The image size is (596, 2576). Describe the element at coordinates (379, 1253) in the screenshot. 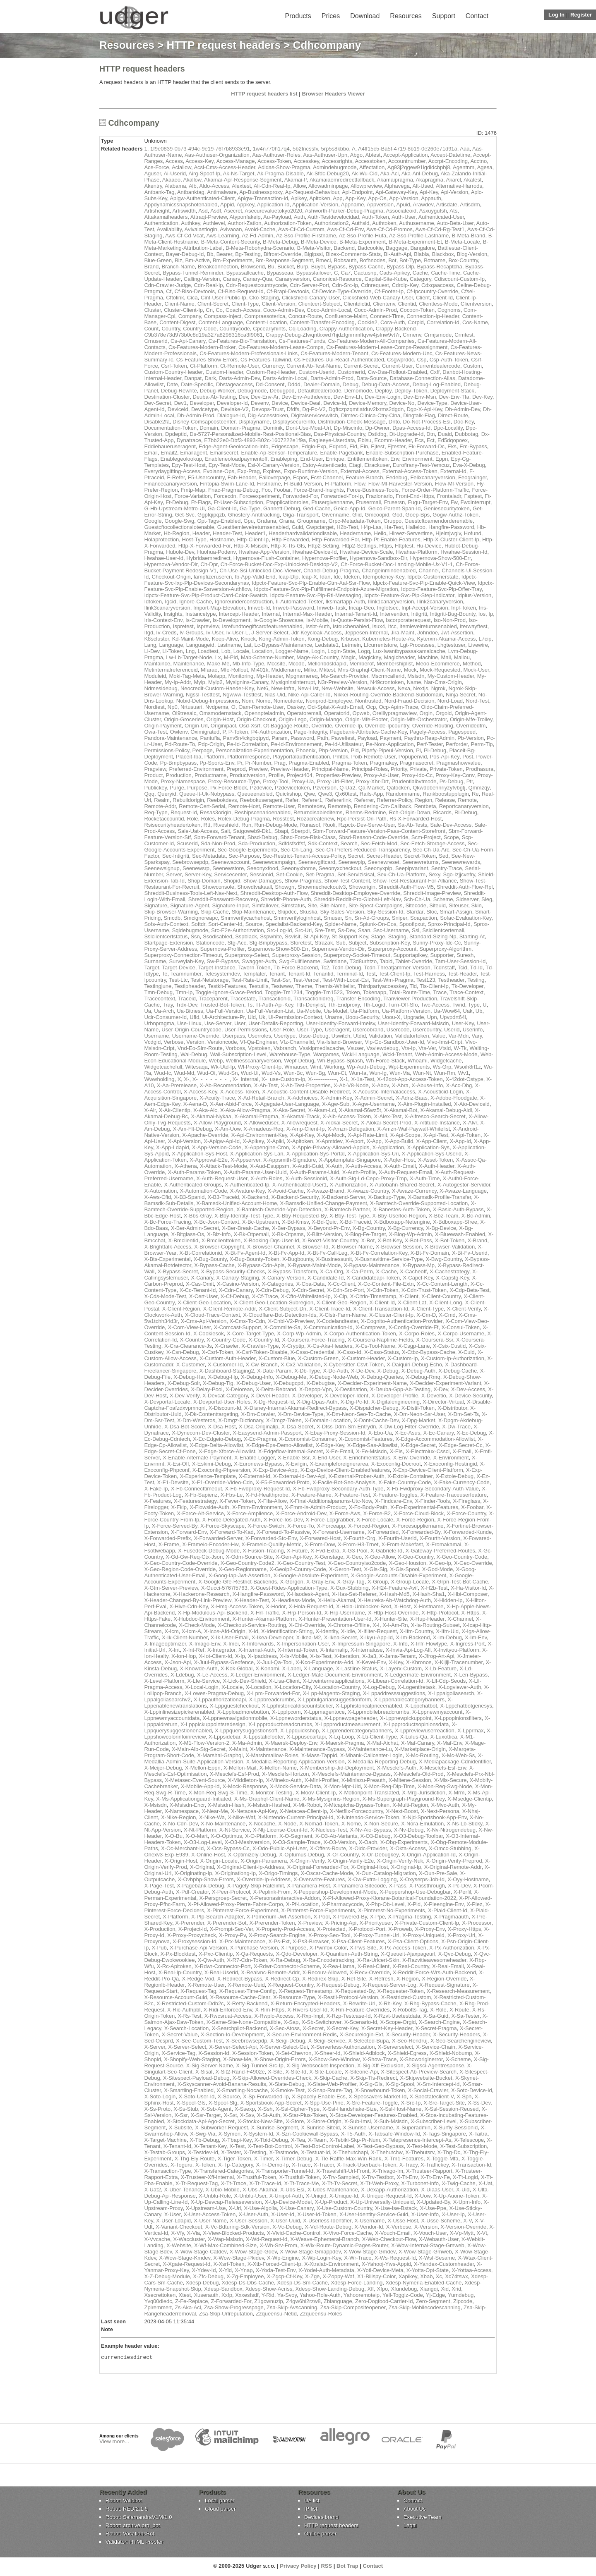

I see `X-Bt-Fv-Correlation-Key` at that location.